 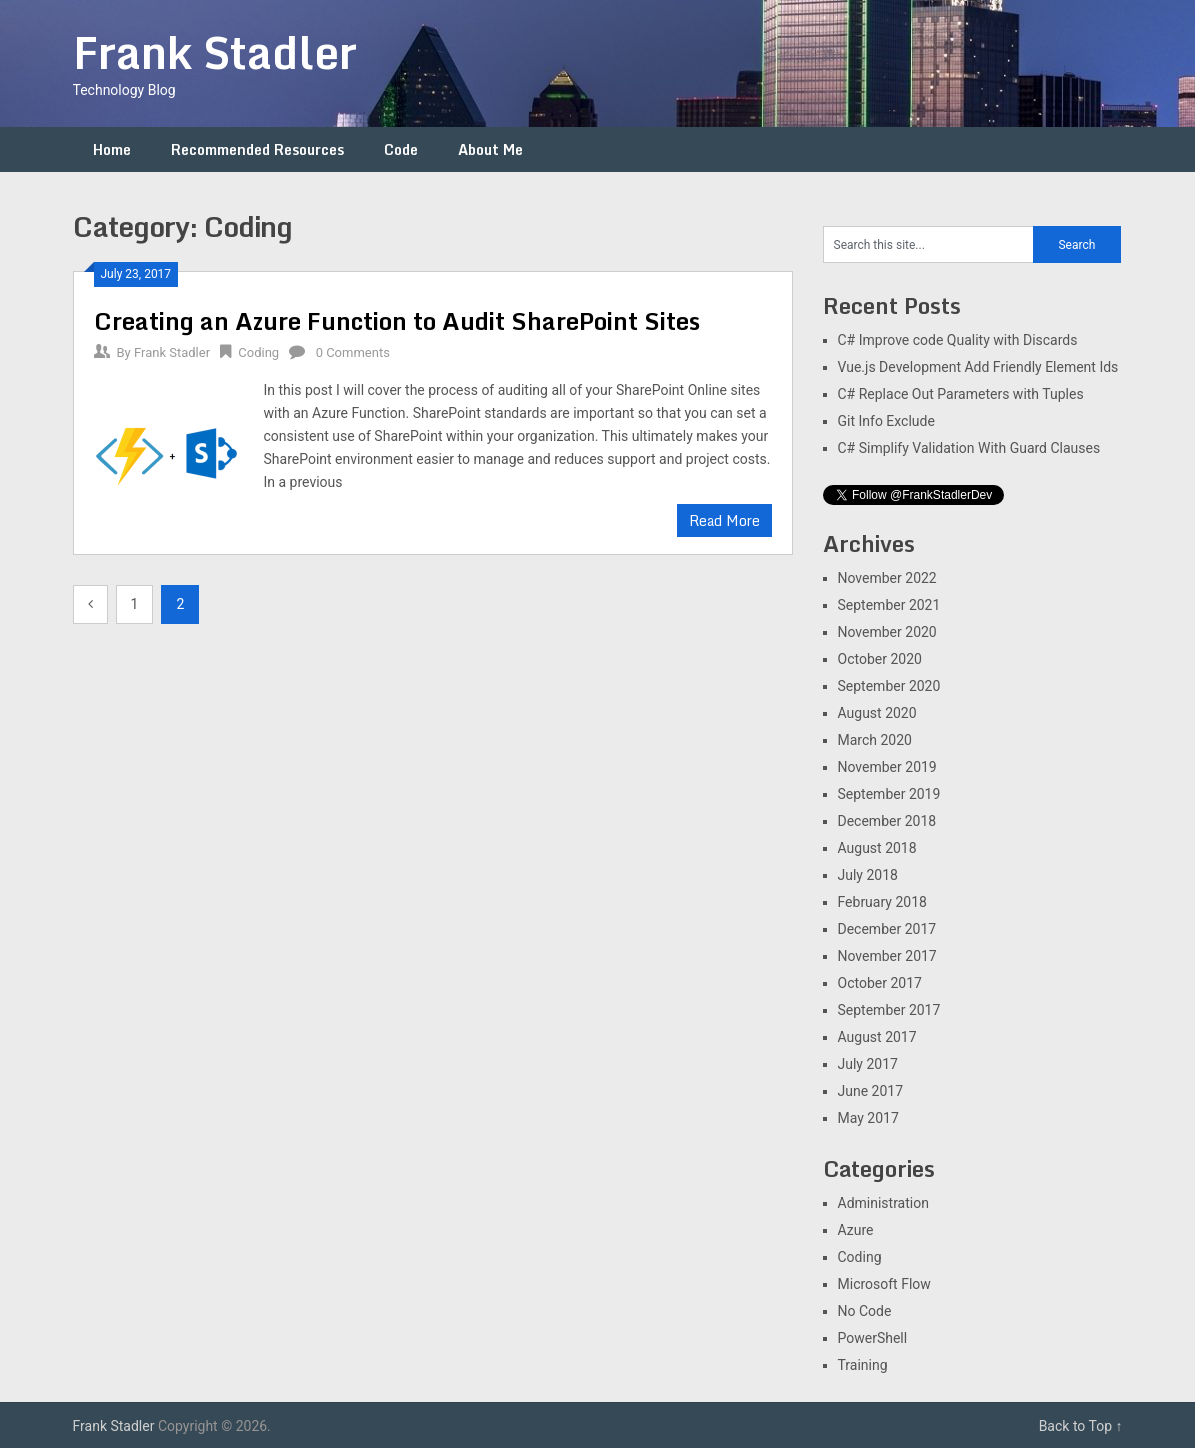 What do you see at coordinates (112, 149) in the screenshot?
I see `Home` at bounding box center [112, 149].